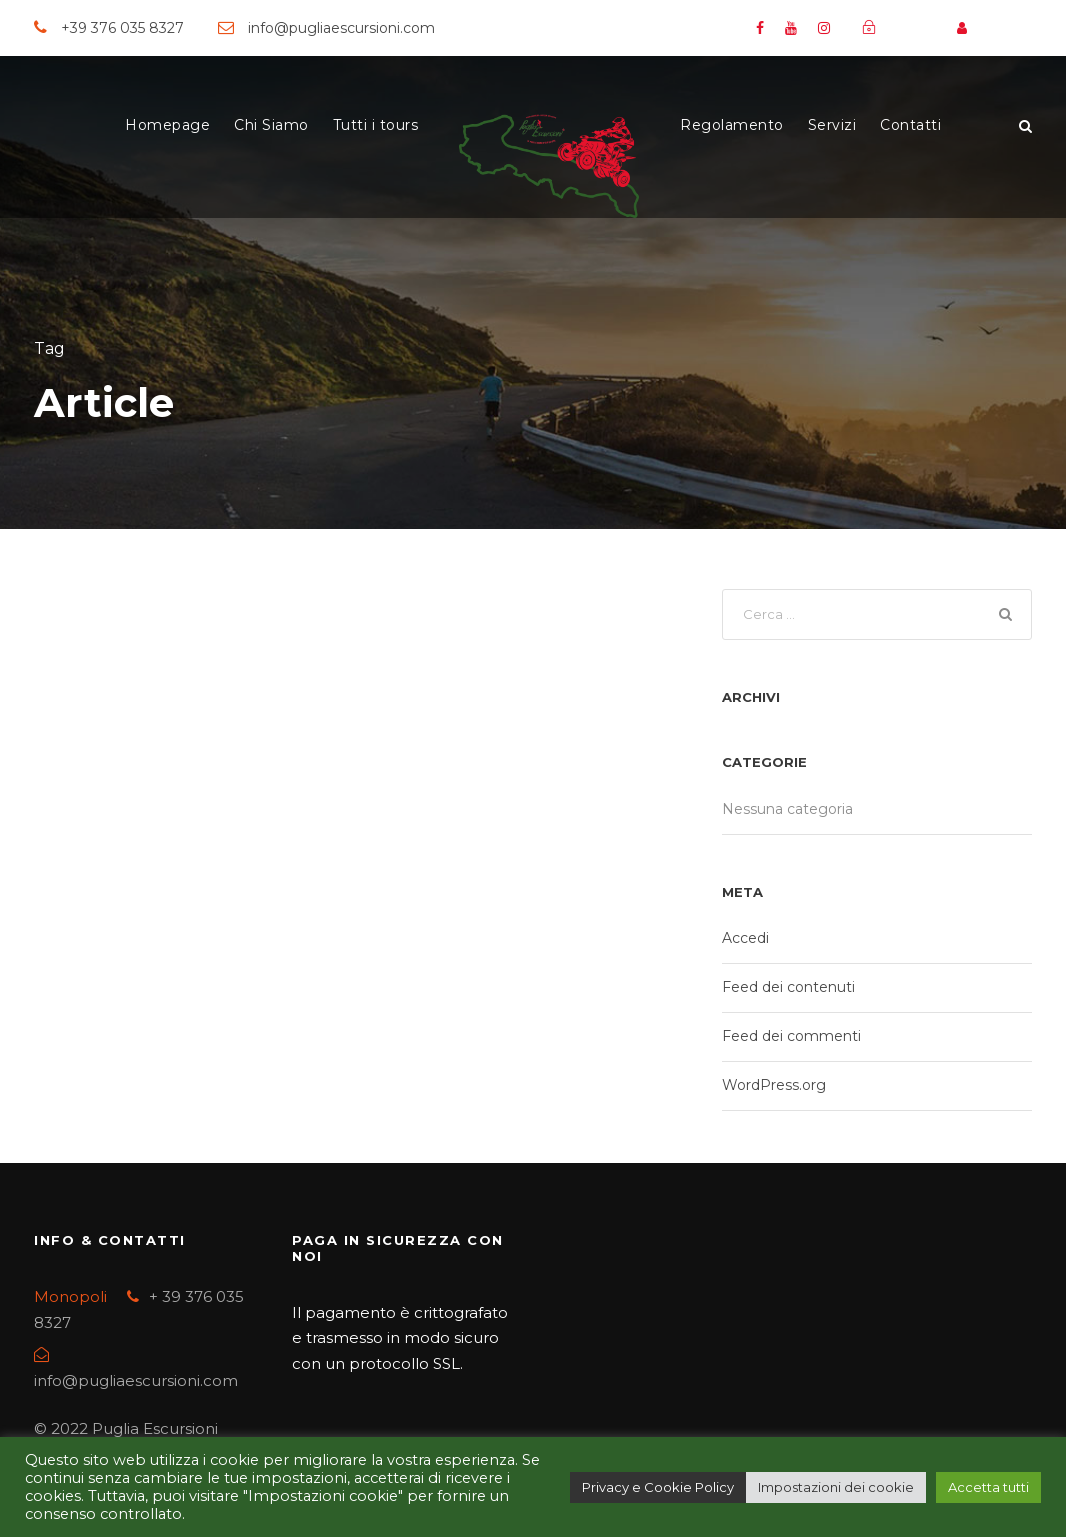 This screenshot has width=1066, height=1537. What do you see at coordinates (836, 1487) in the screenshot?
I see `Impostazioni dei cookie [button]` at bounding box center [836, 1487].